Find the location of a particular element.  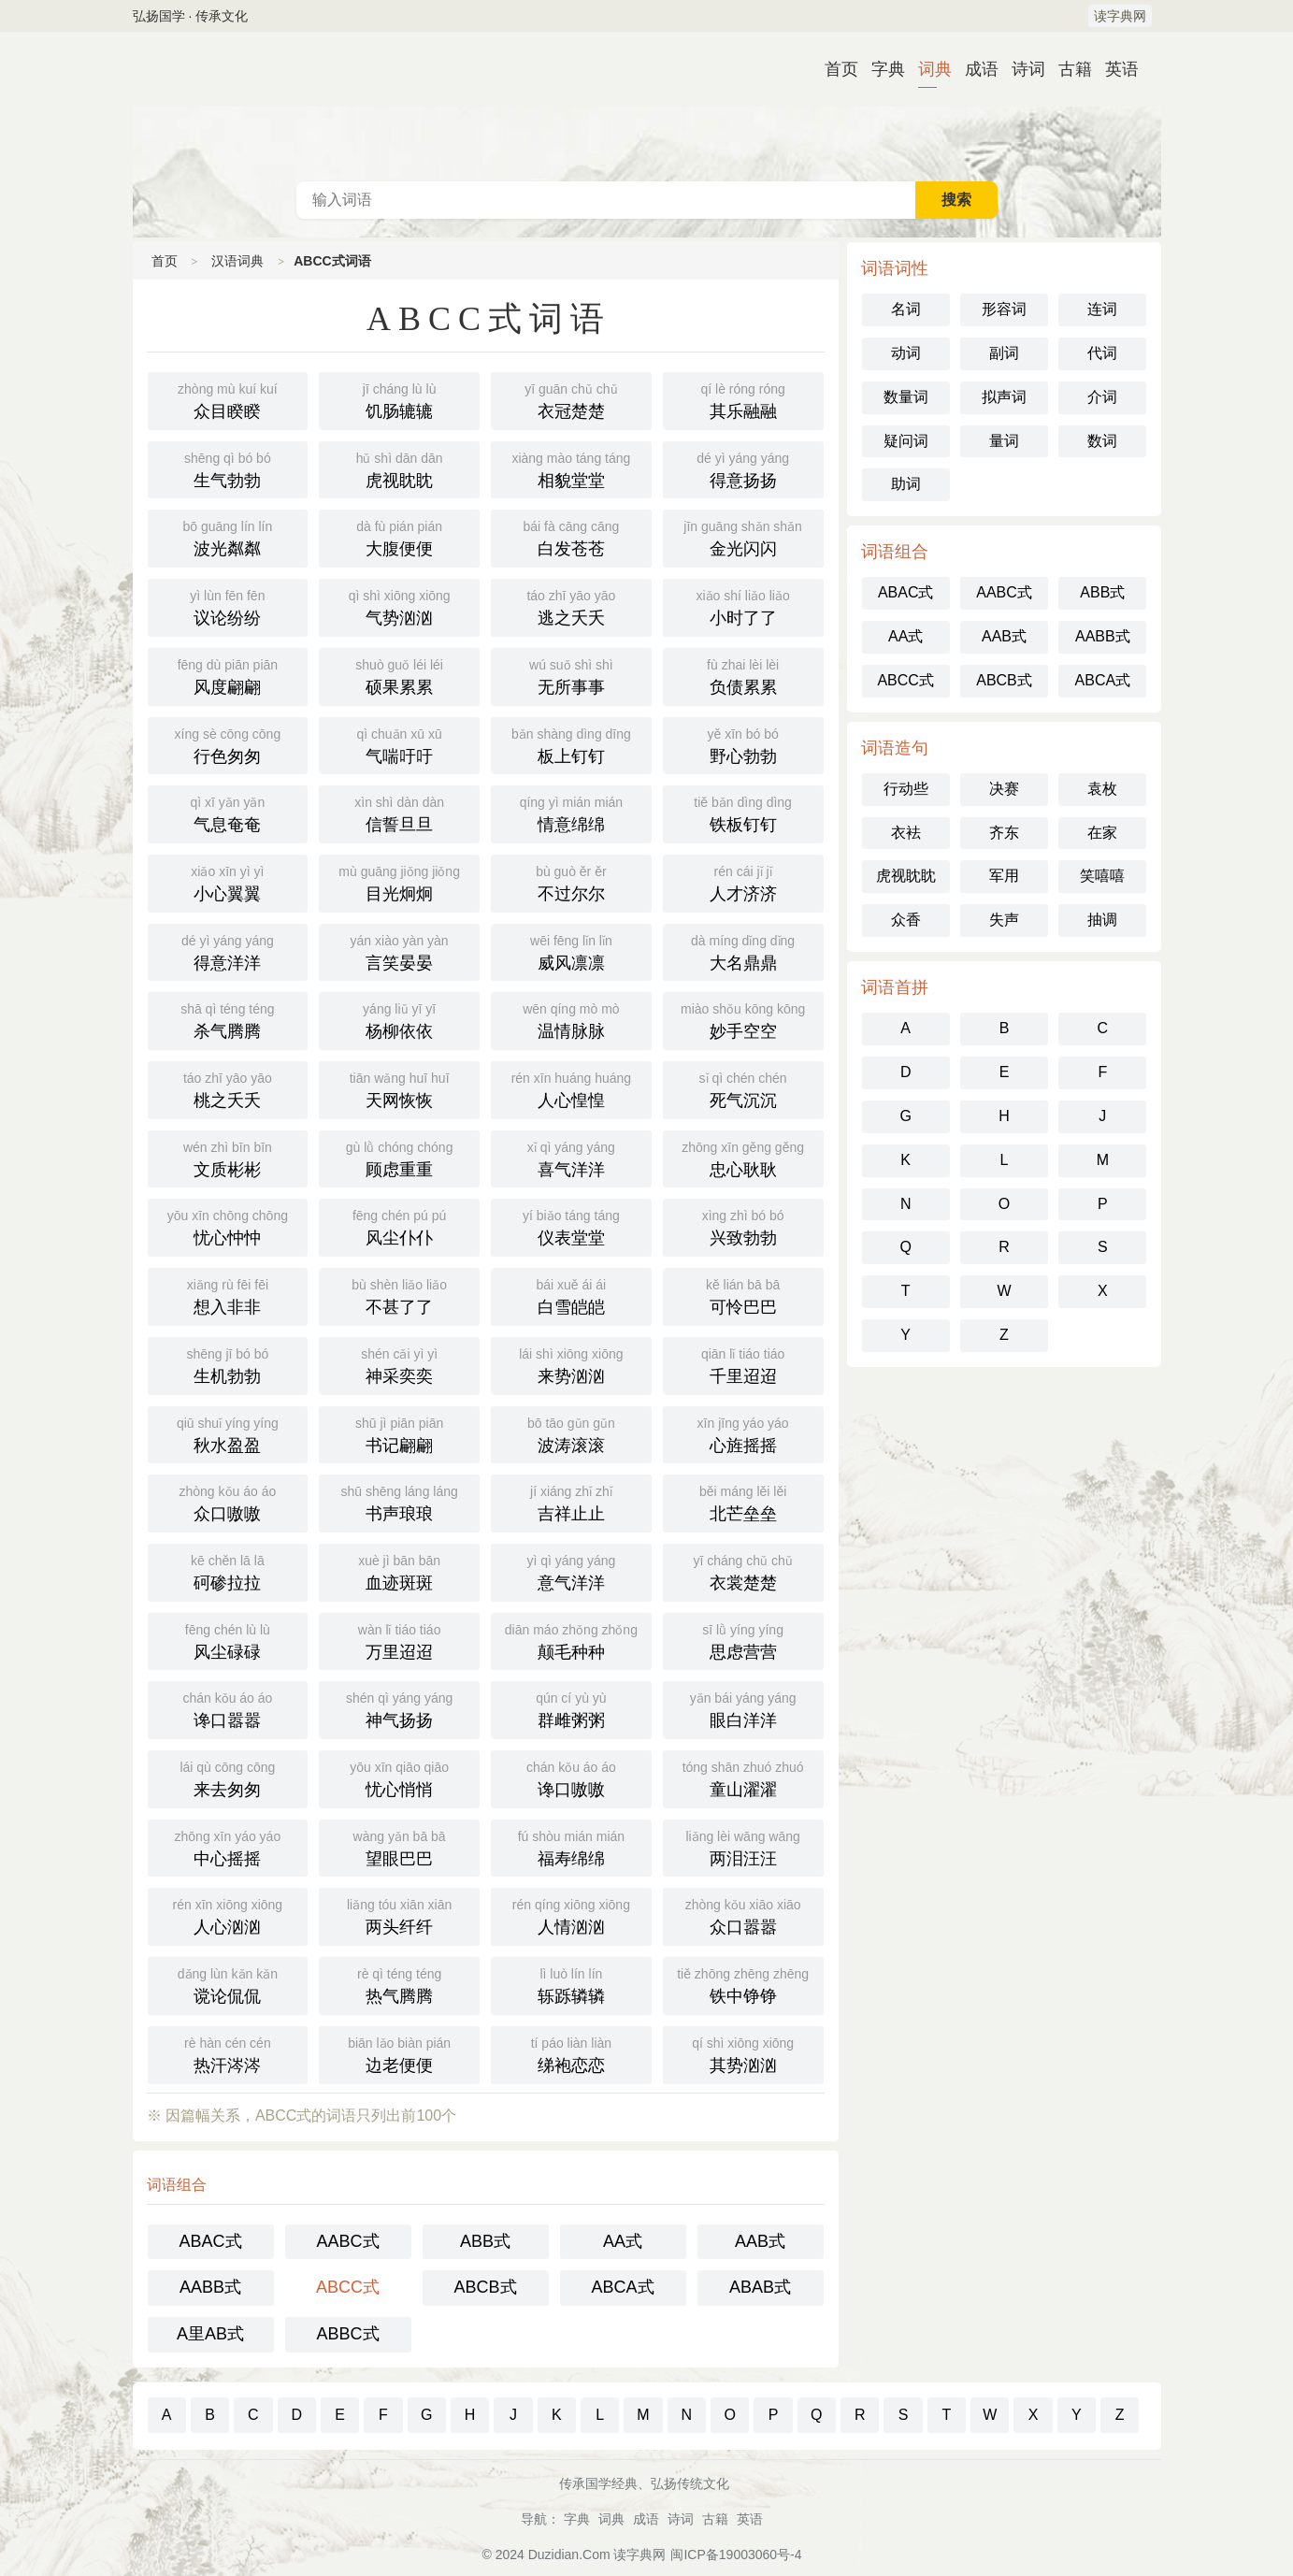

量词 is located at coordinates (1004, 441).